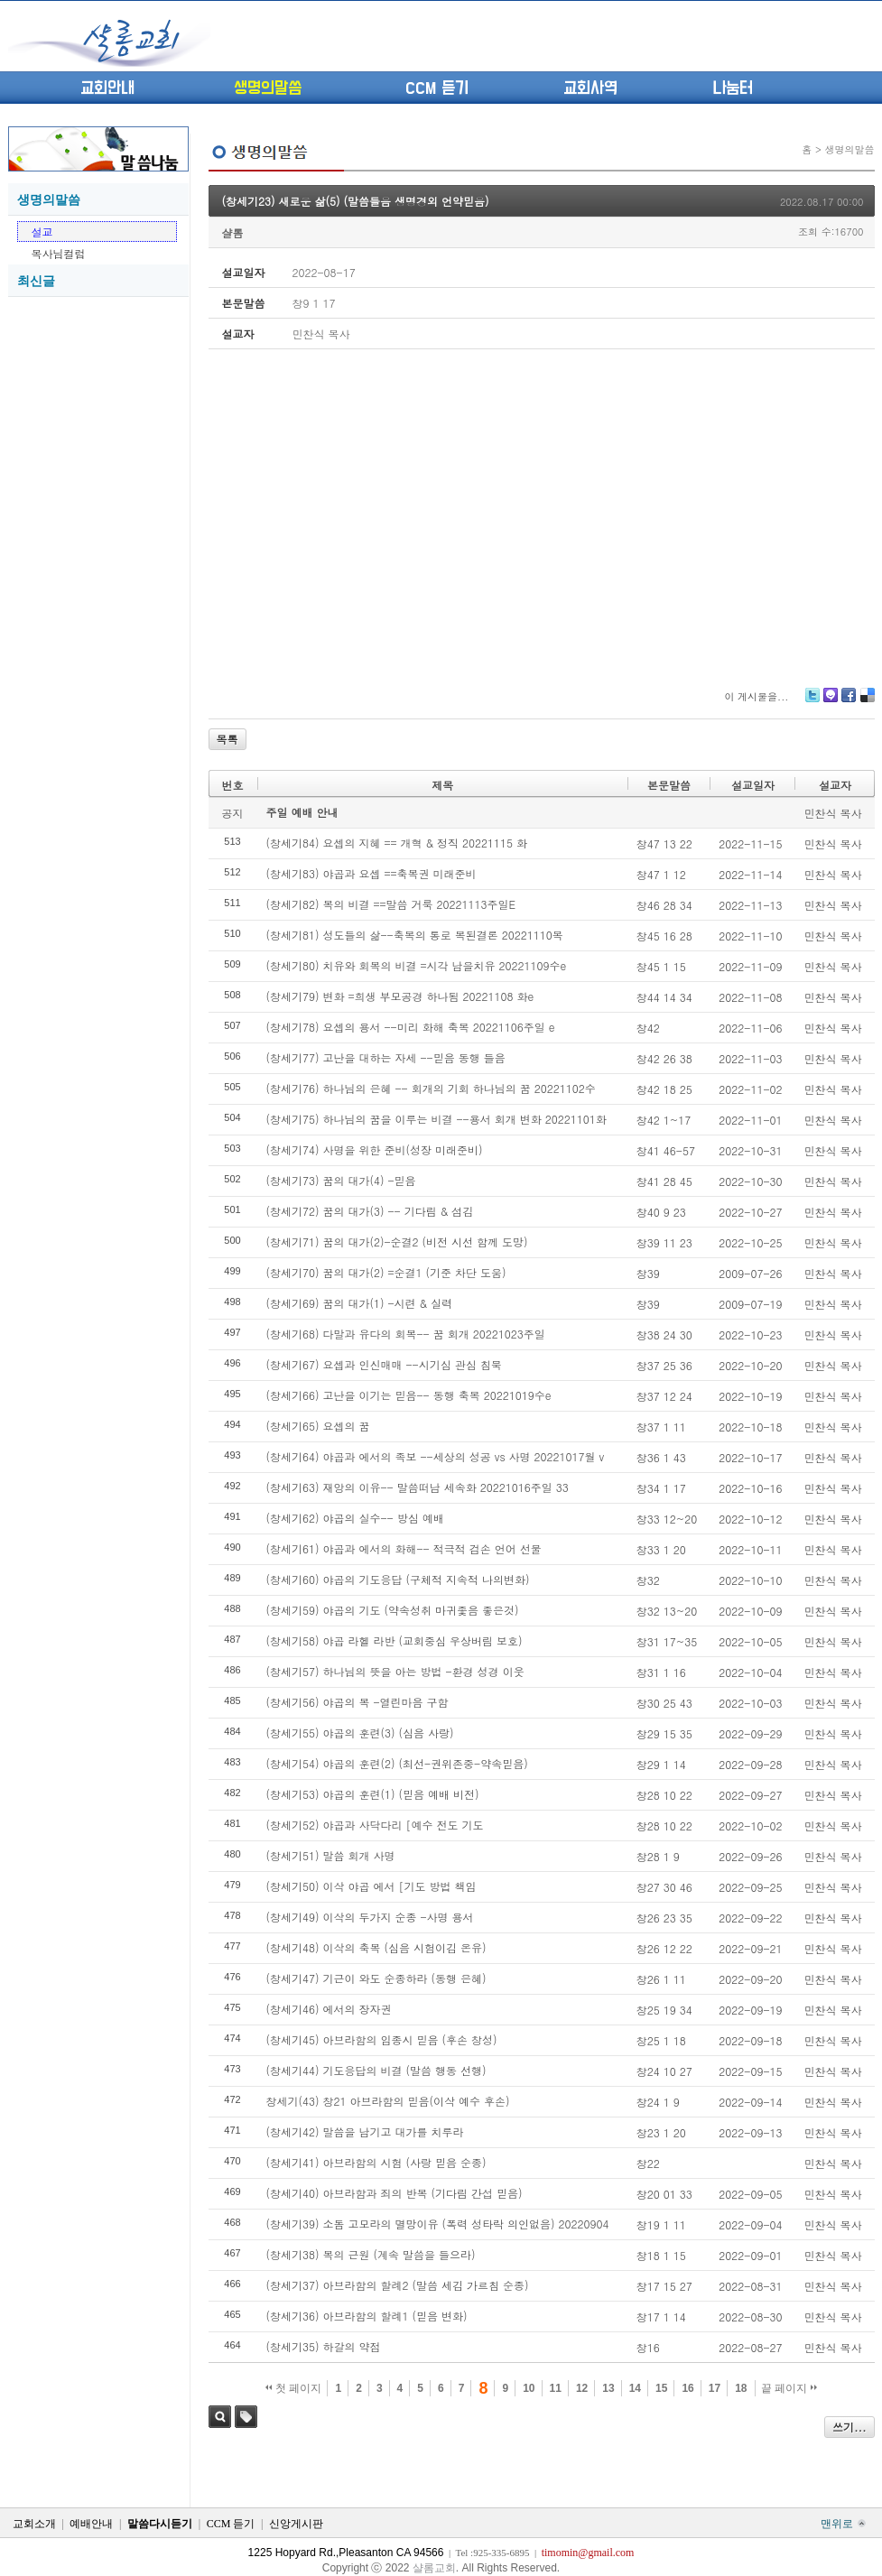 Image resolution: width=882 pixels, height=2576 pixels. What do you see at coordinates (397, 2285) in the screenshot?
I see `(창세기37) 아브라함의 할례2 (말씀 세김 가르침 순종)` at bounding box center [397, 2285].